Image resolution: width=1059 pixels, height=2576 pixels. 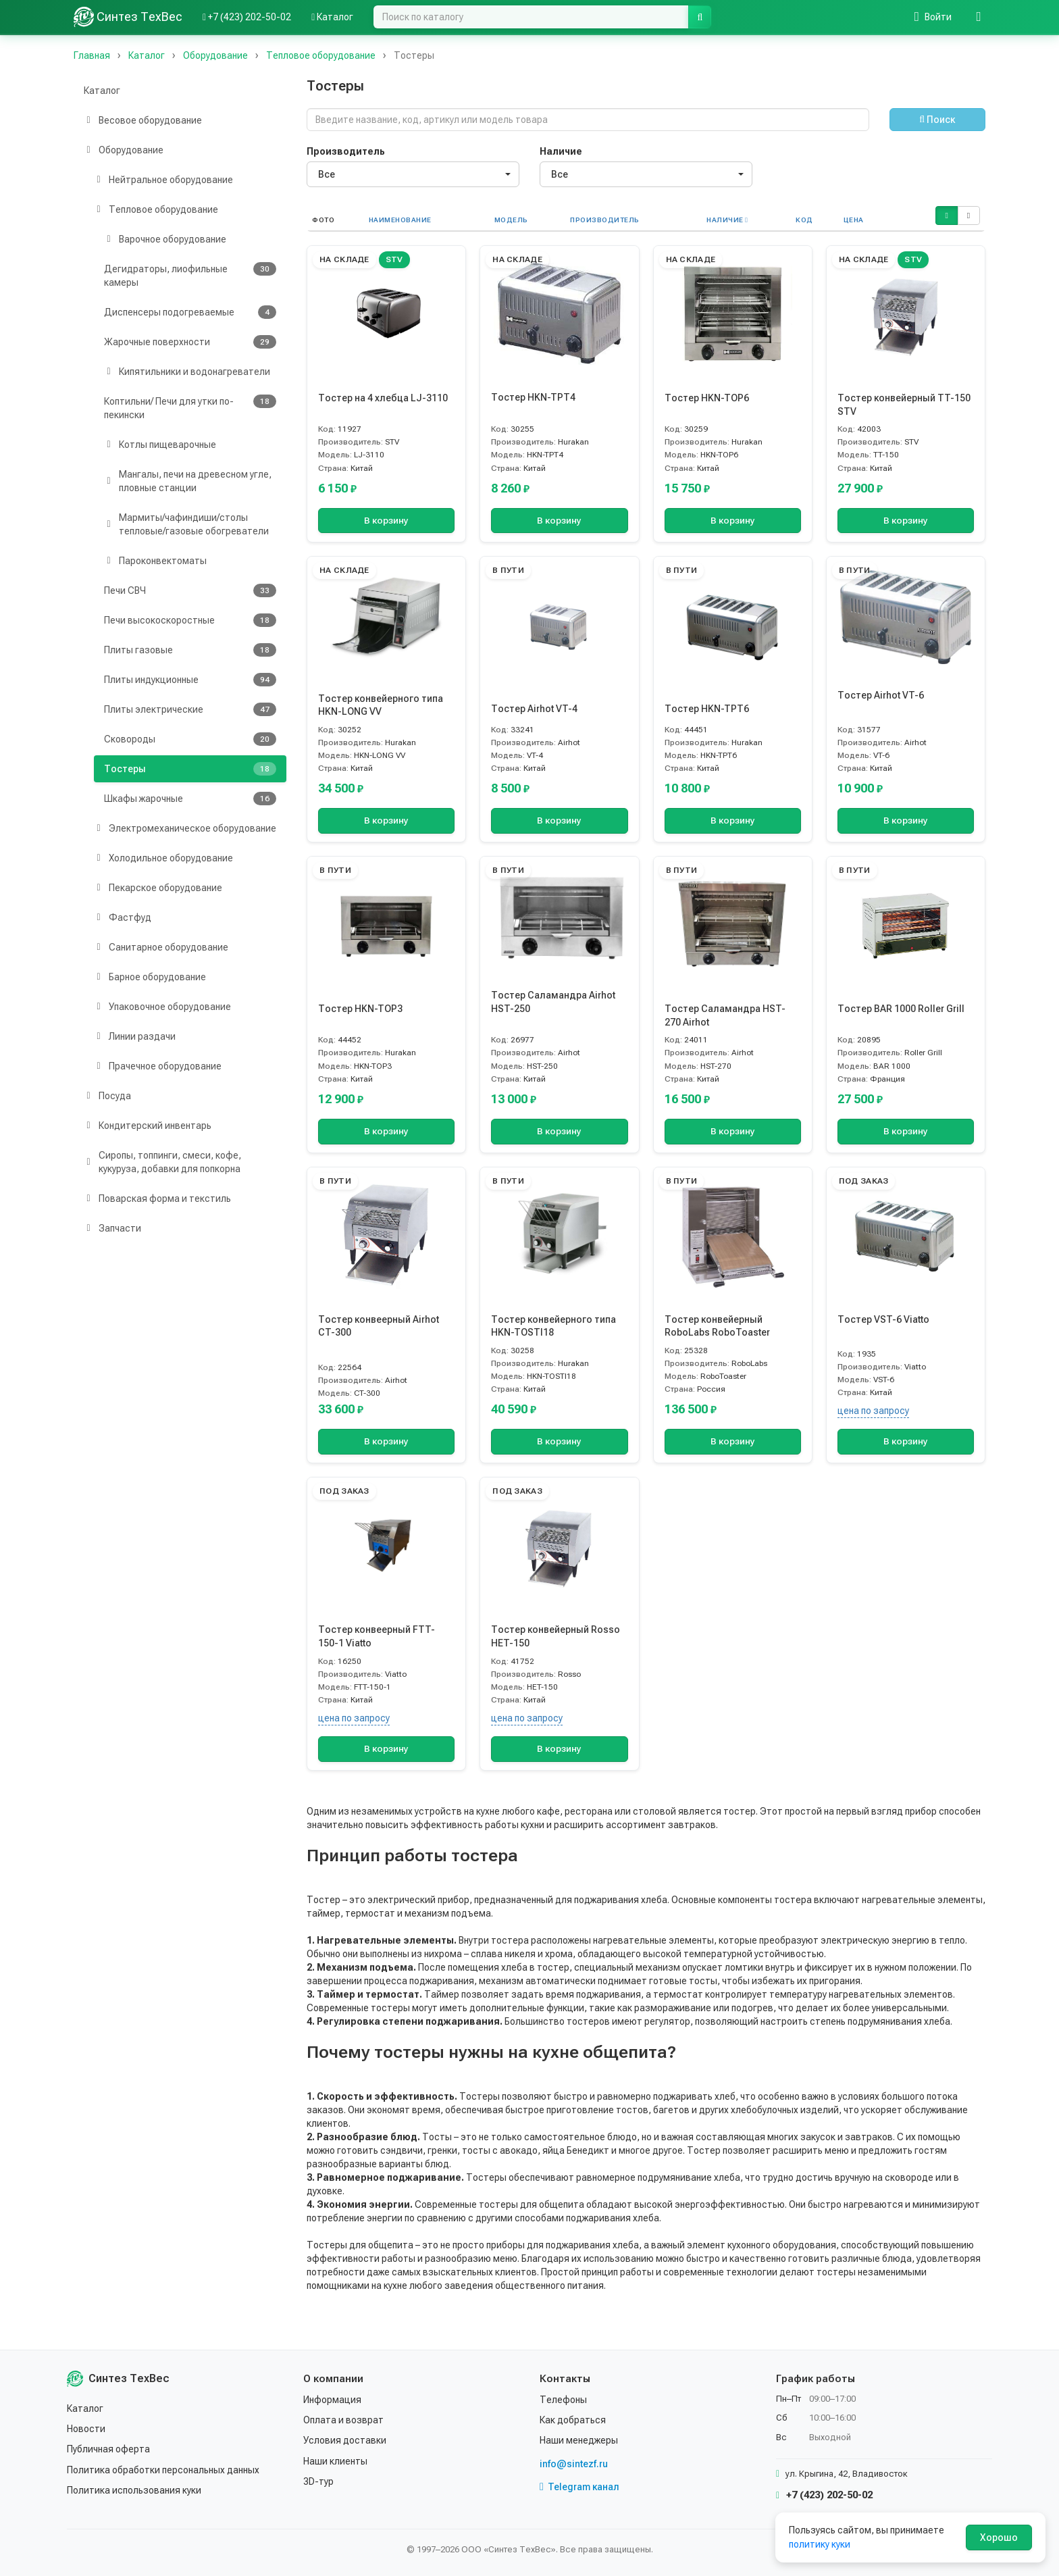 What do you see at coordinates (579, 2440) in the screenshot?
I see `Наши менеджеры` at bounding box center [579, 2440].